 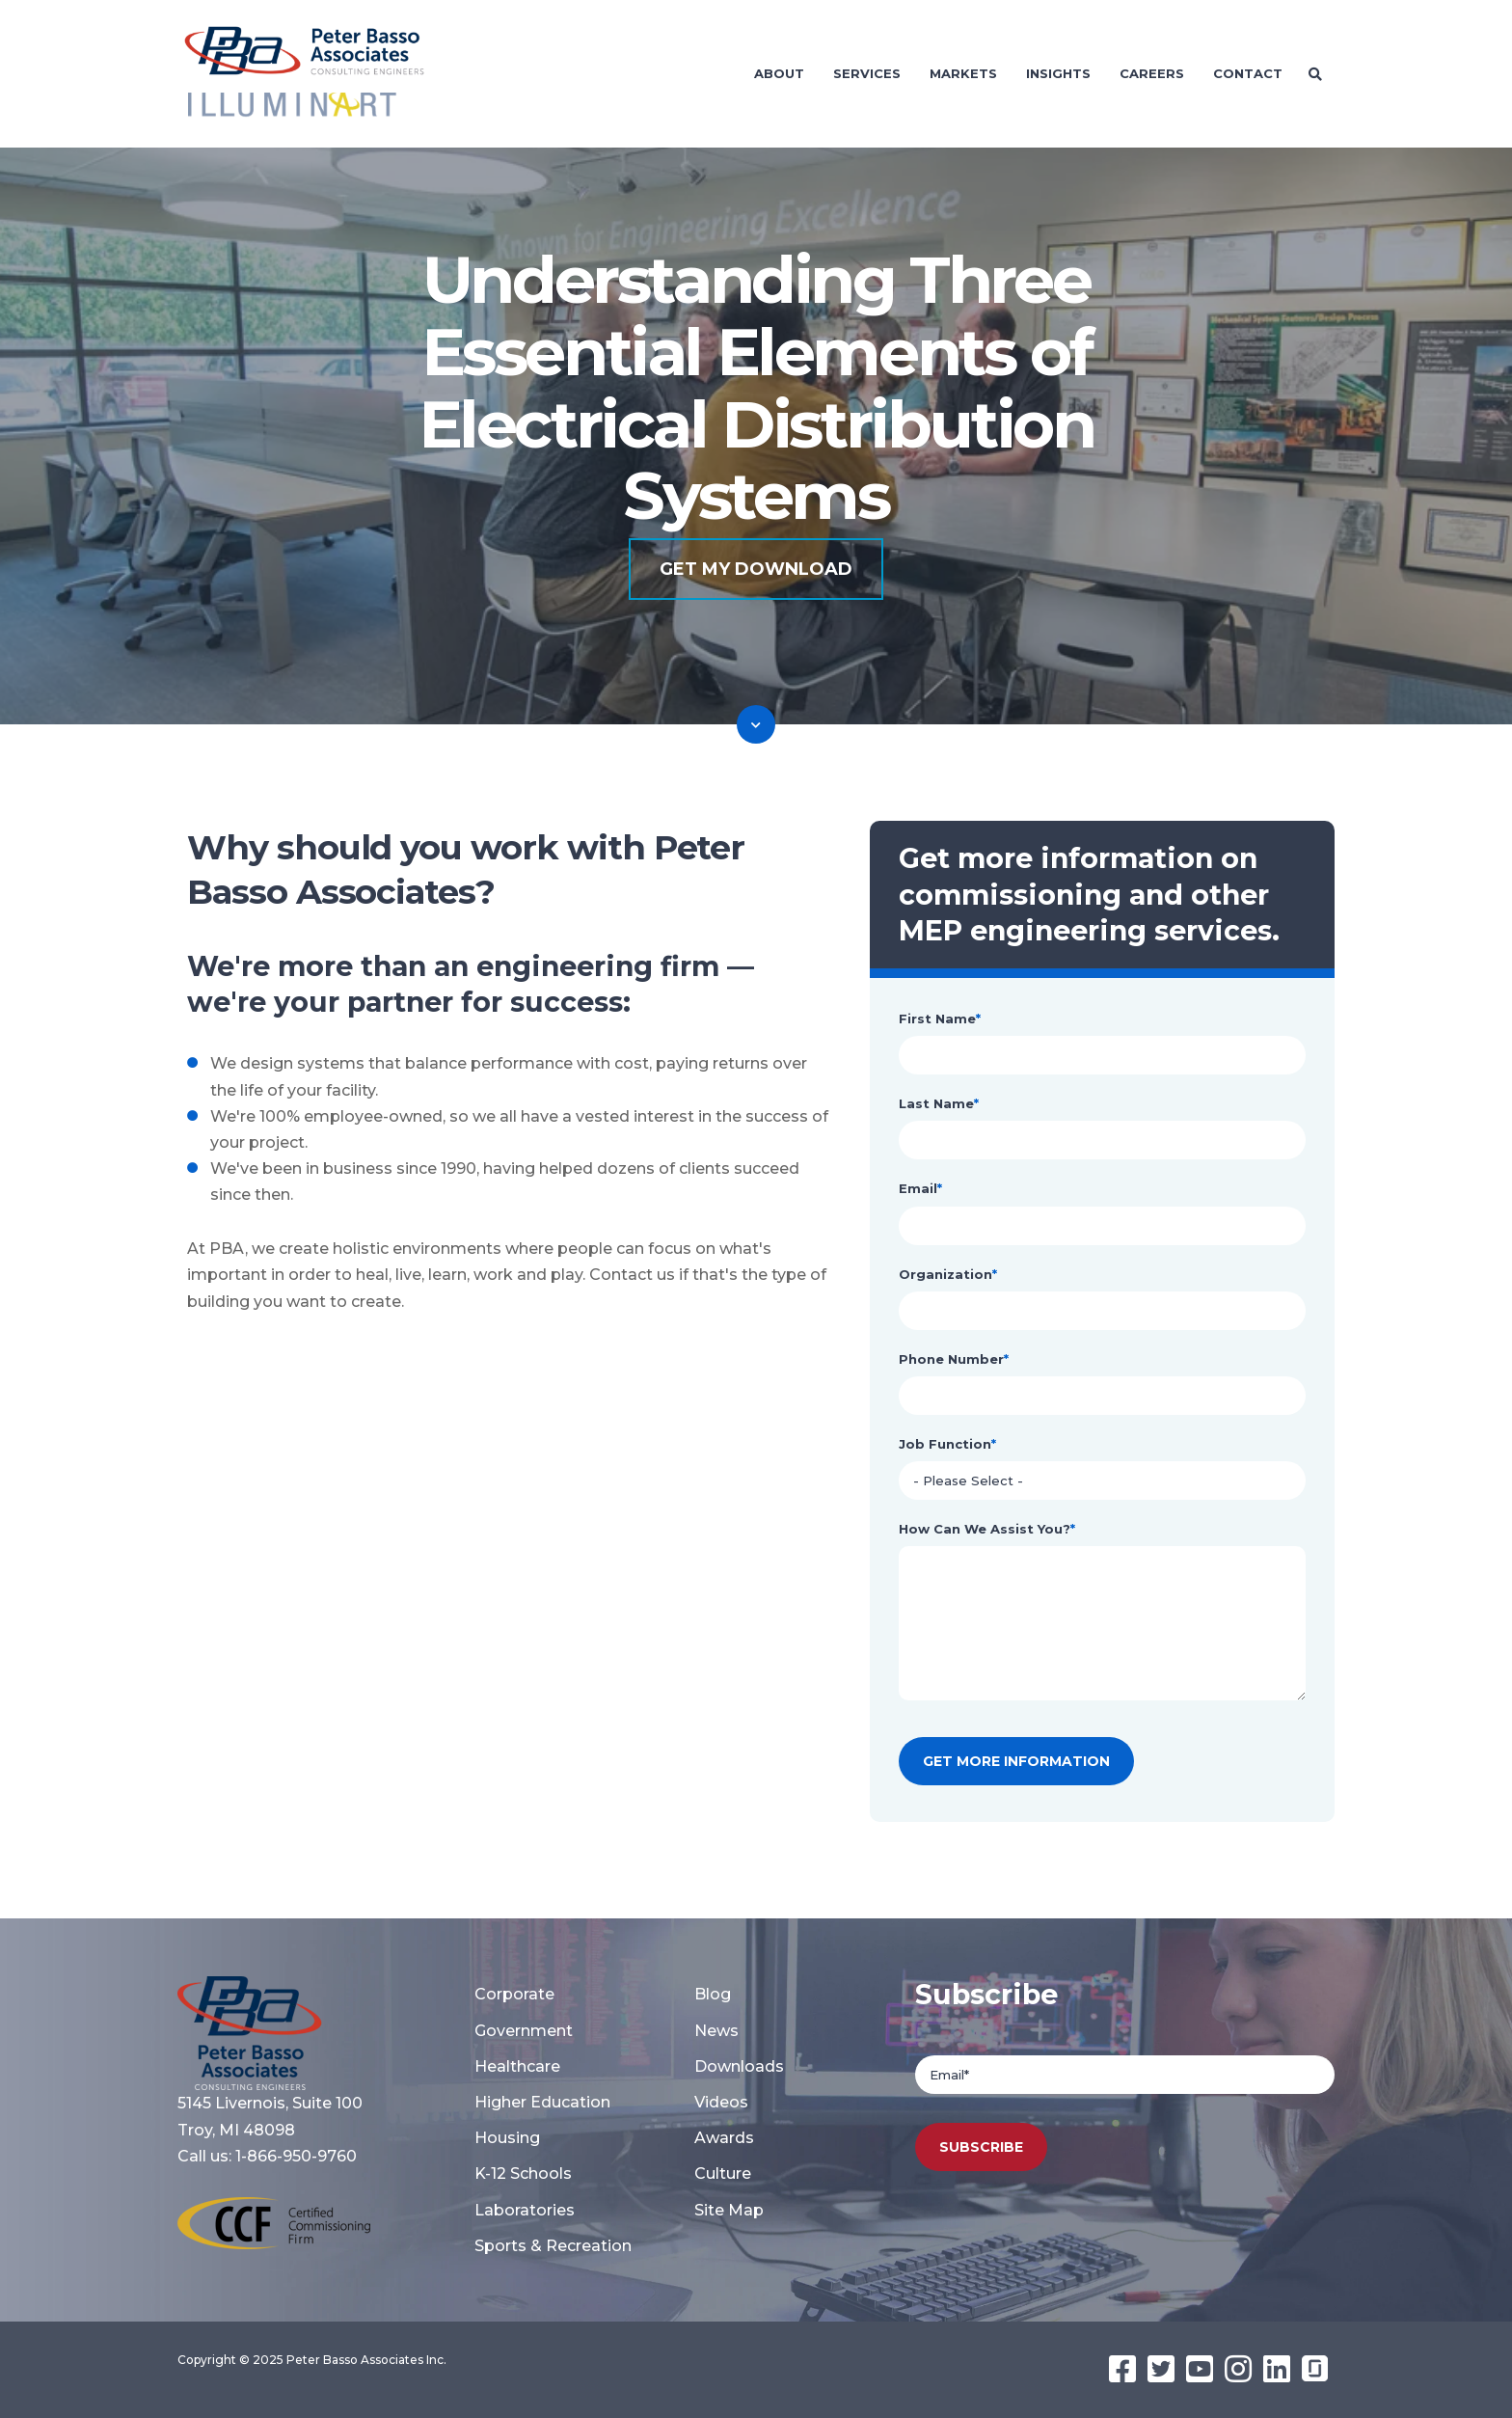 I want to click on Downloads [menuitem], so click(x=739, y=2066).